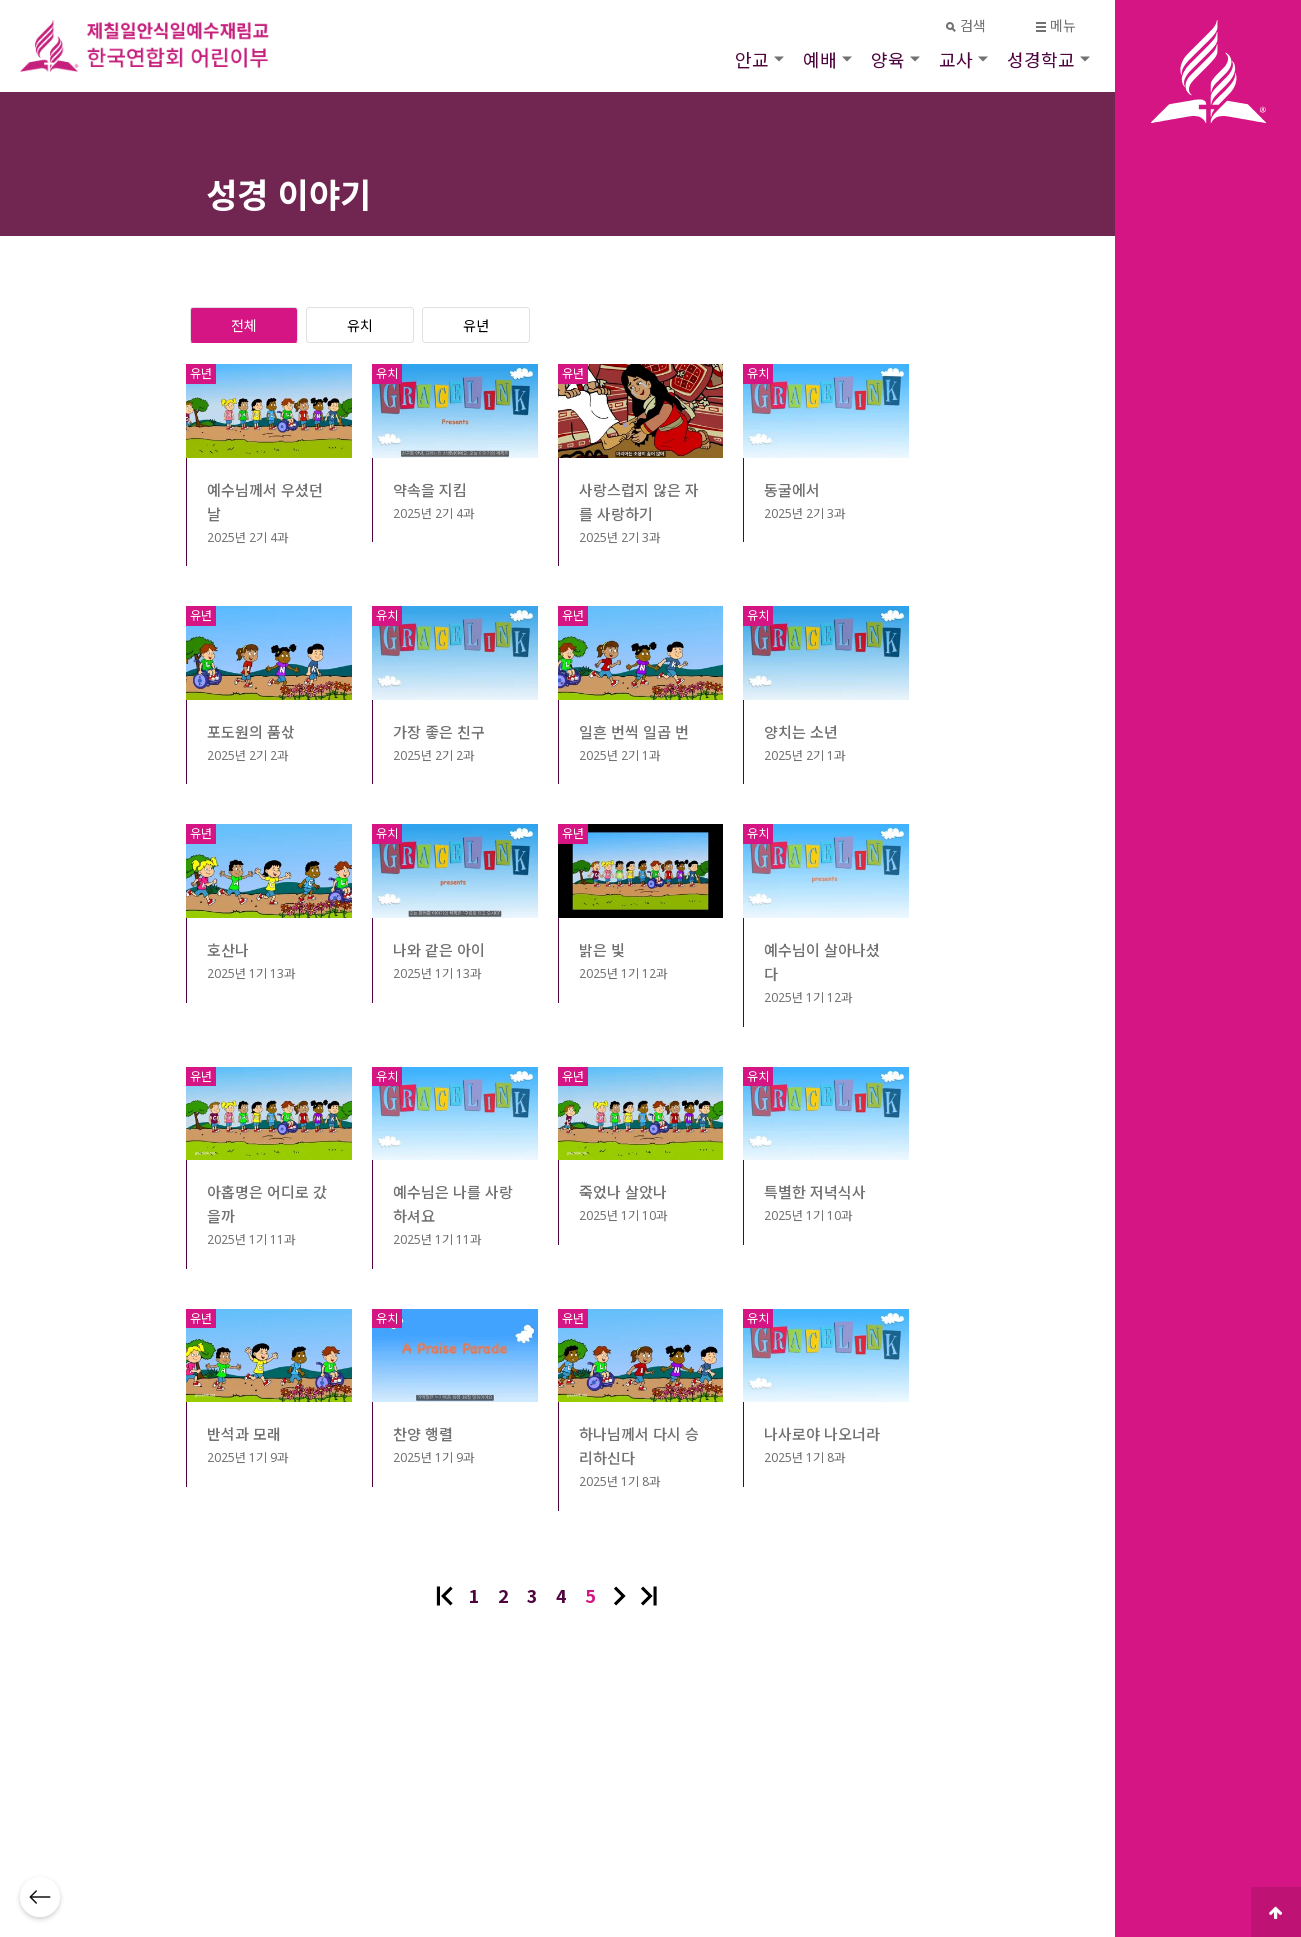 This screenshot has height=1937, width=1301. What do you see at coordinates (251, 732) in the screenshot?
I see `포도원의 품삯` at bounding box center [251, 732].